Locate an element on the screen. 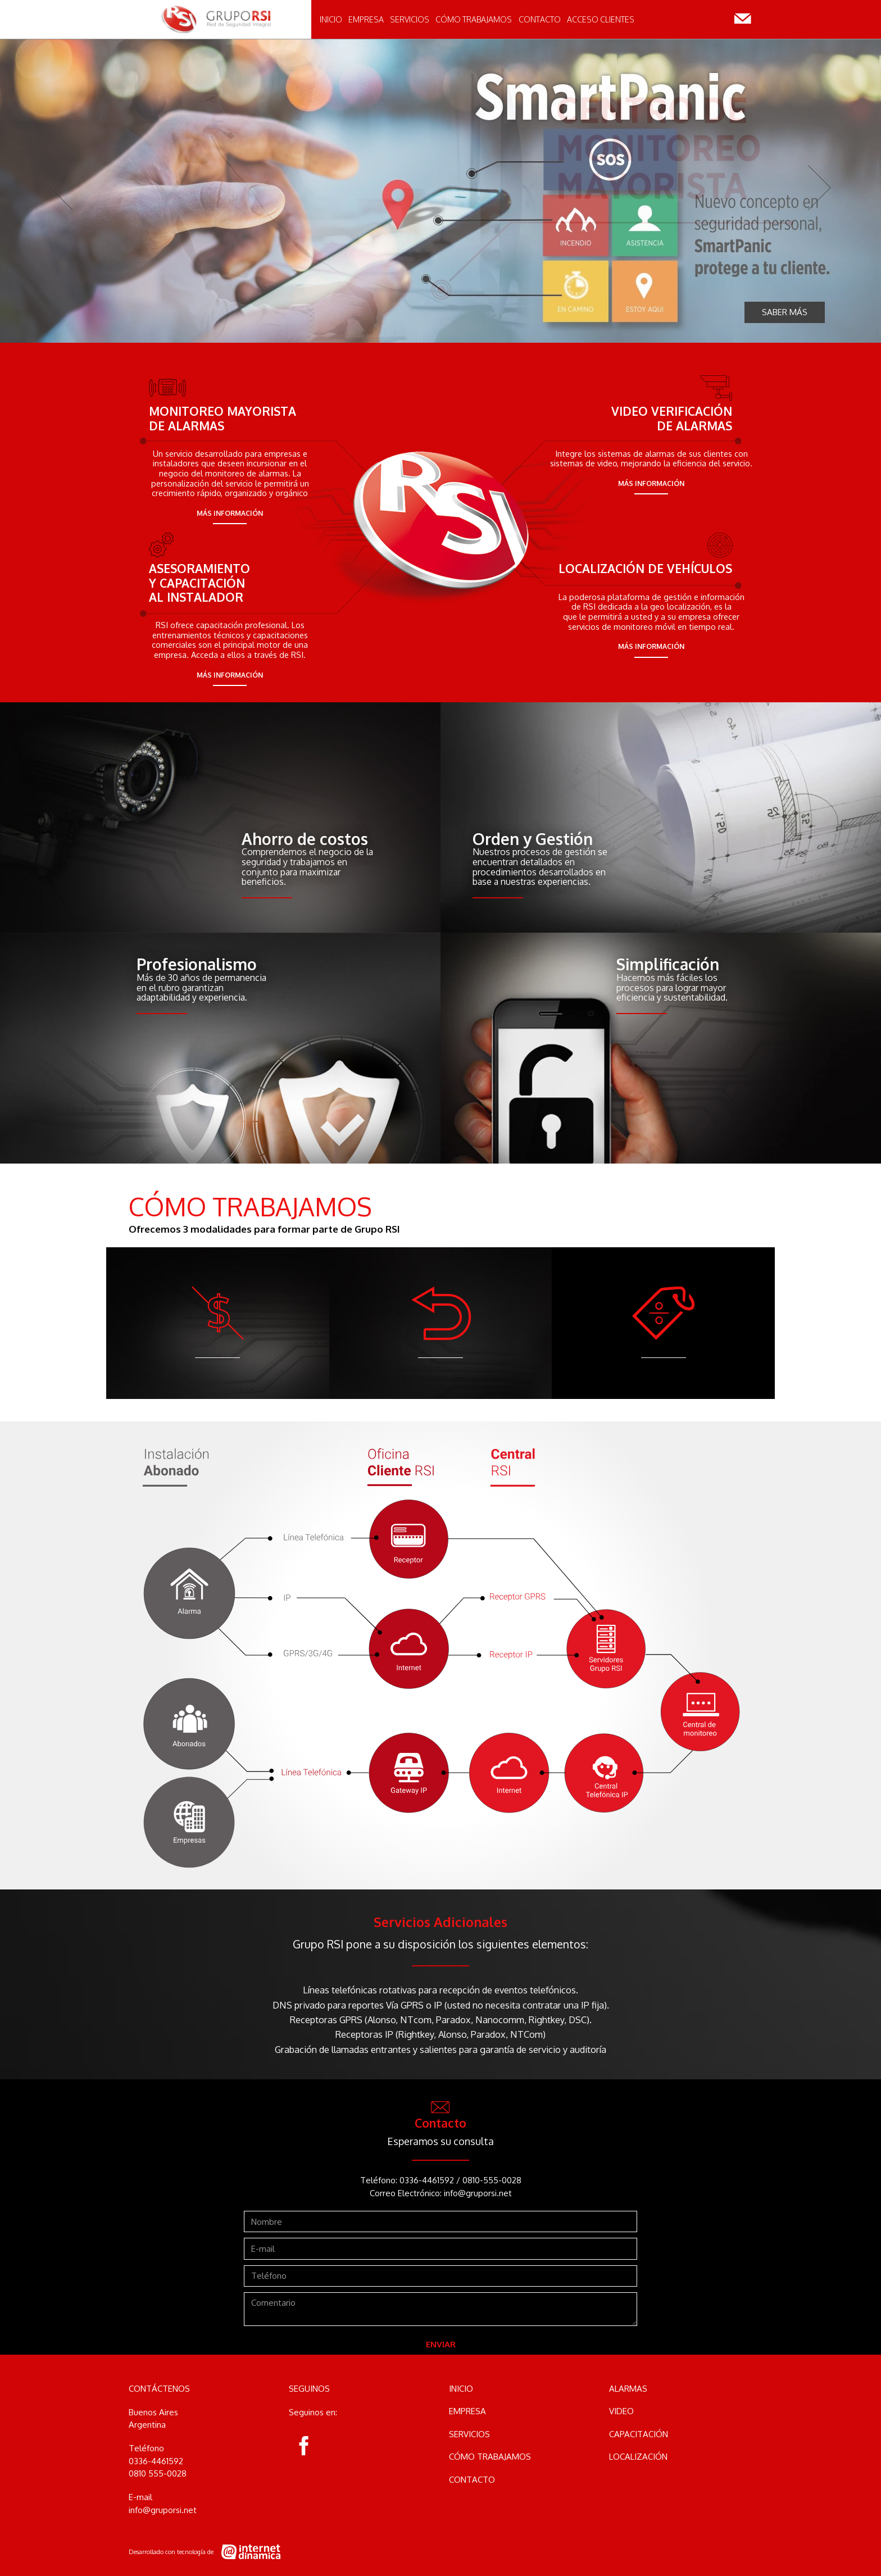 This screenshot has height=2576, width=881. Video is located at coordinates (621, 2411).